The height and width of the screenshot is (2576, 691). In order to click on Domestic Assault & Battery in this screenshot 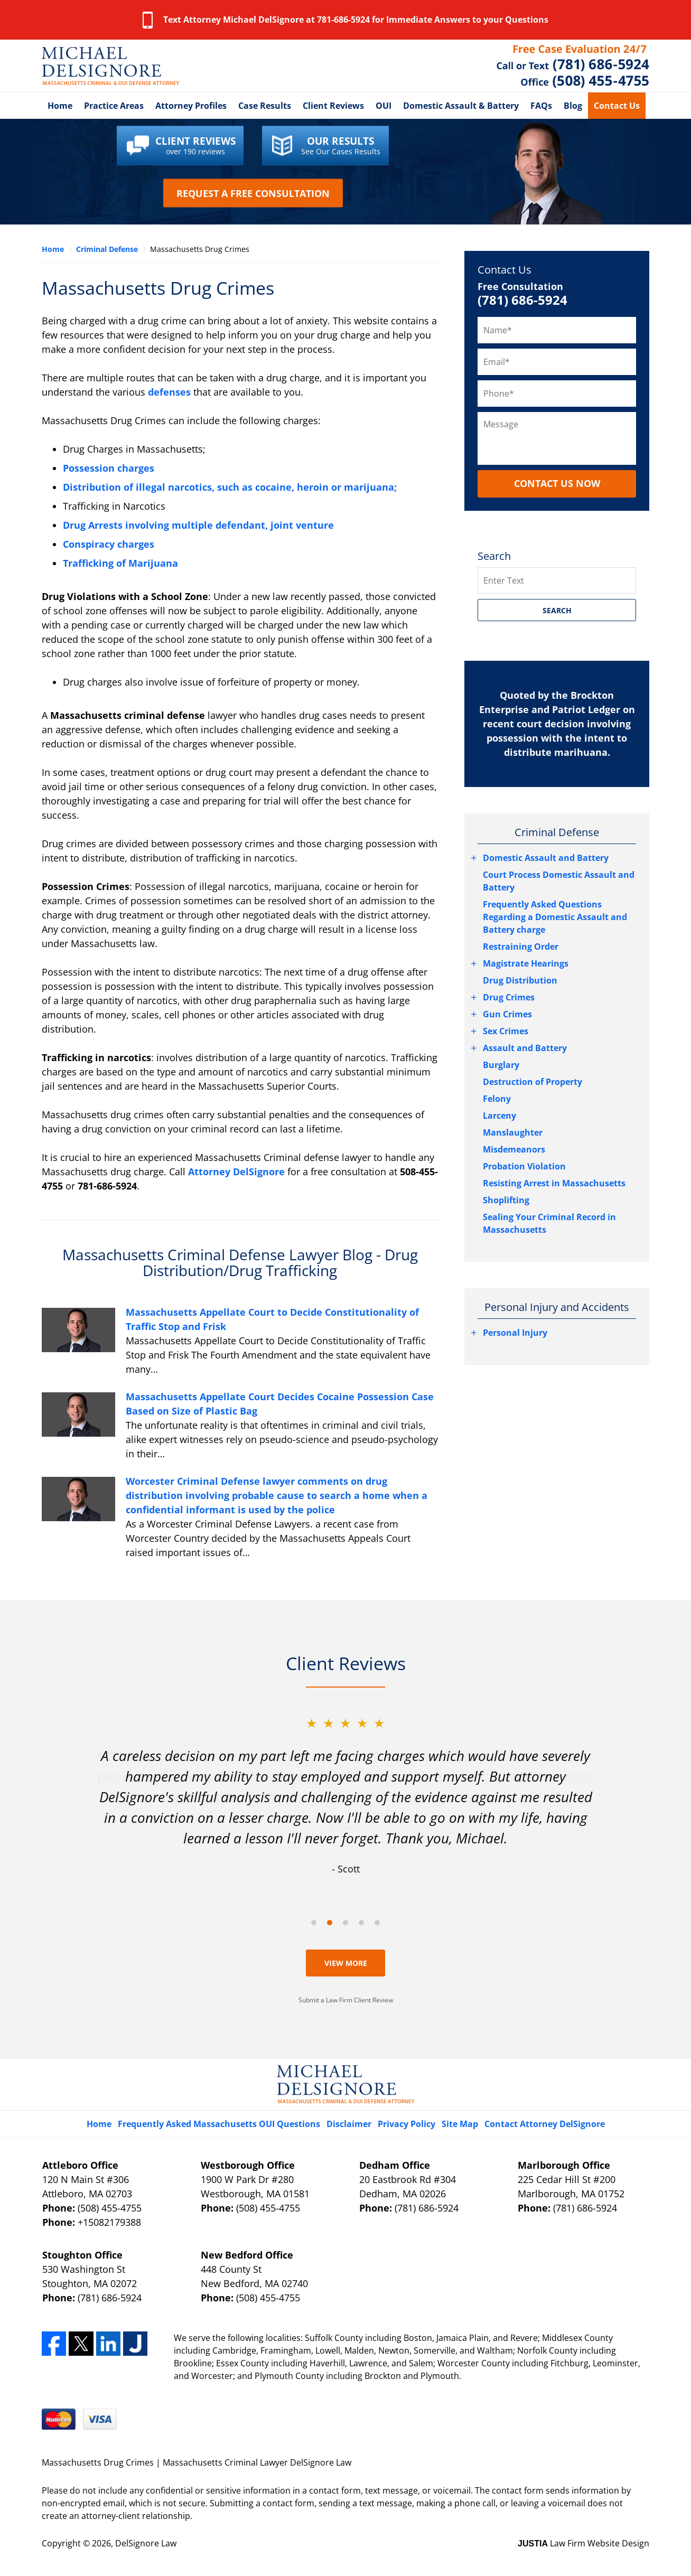, I will do `click(461, 105)`.